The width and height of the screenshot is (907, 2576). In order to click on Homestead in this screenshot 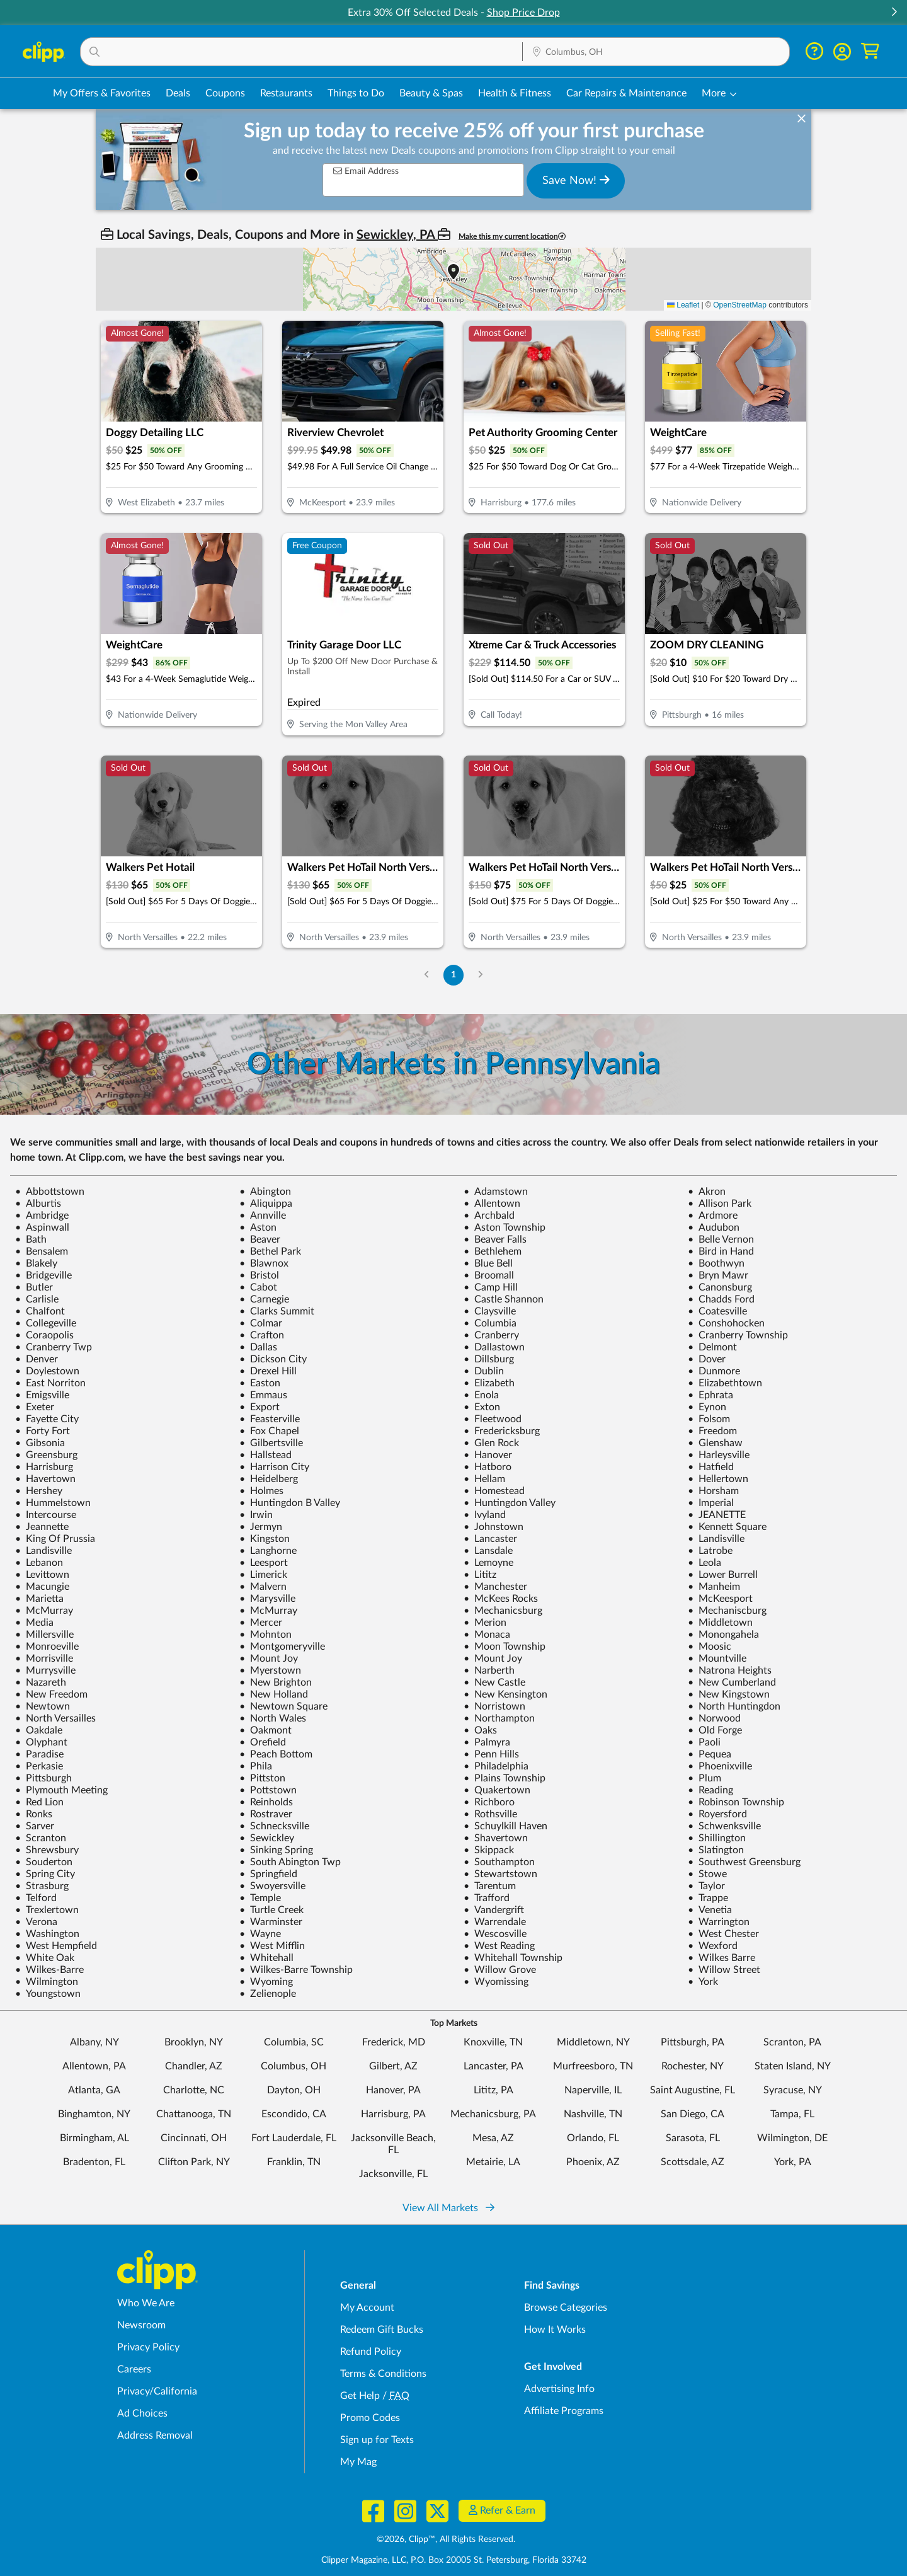, I will do `click(494, 1491)`.